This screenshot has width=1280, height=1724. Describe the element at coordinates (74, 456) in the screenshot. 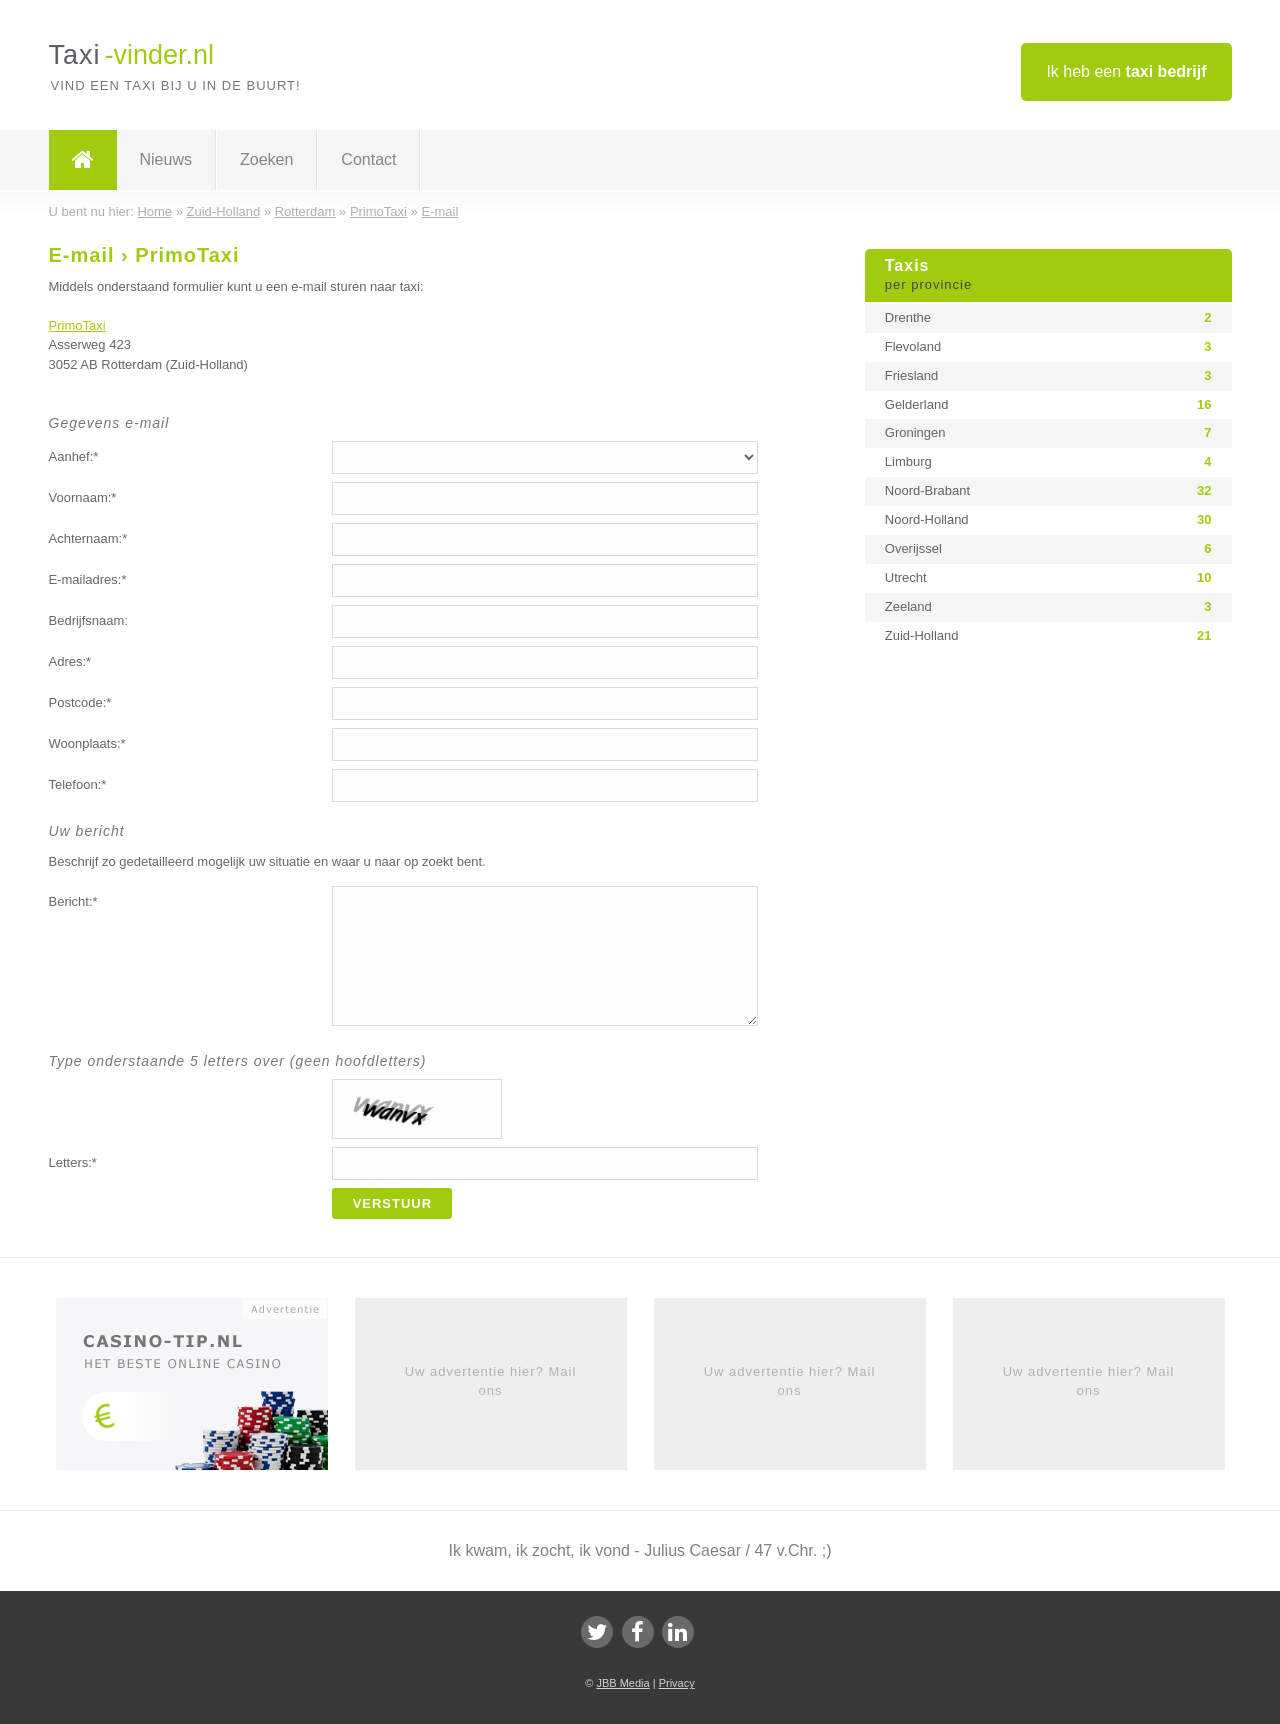

I see `Aanhef:*` at that location.